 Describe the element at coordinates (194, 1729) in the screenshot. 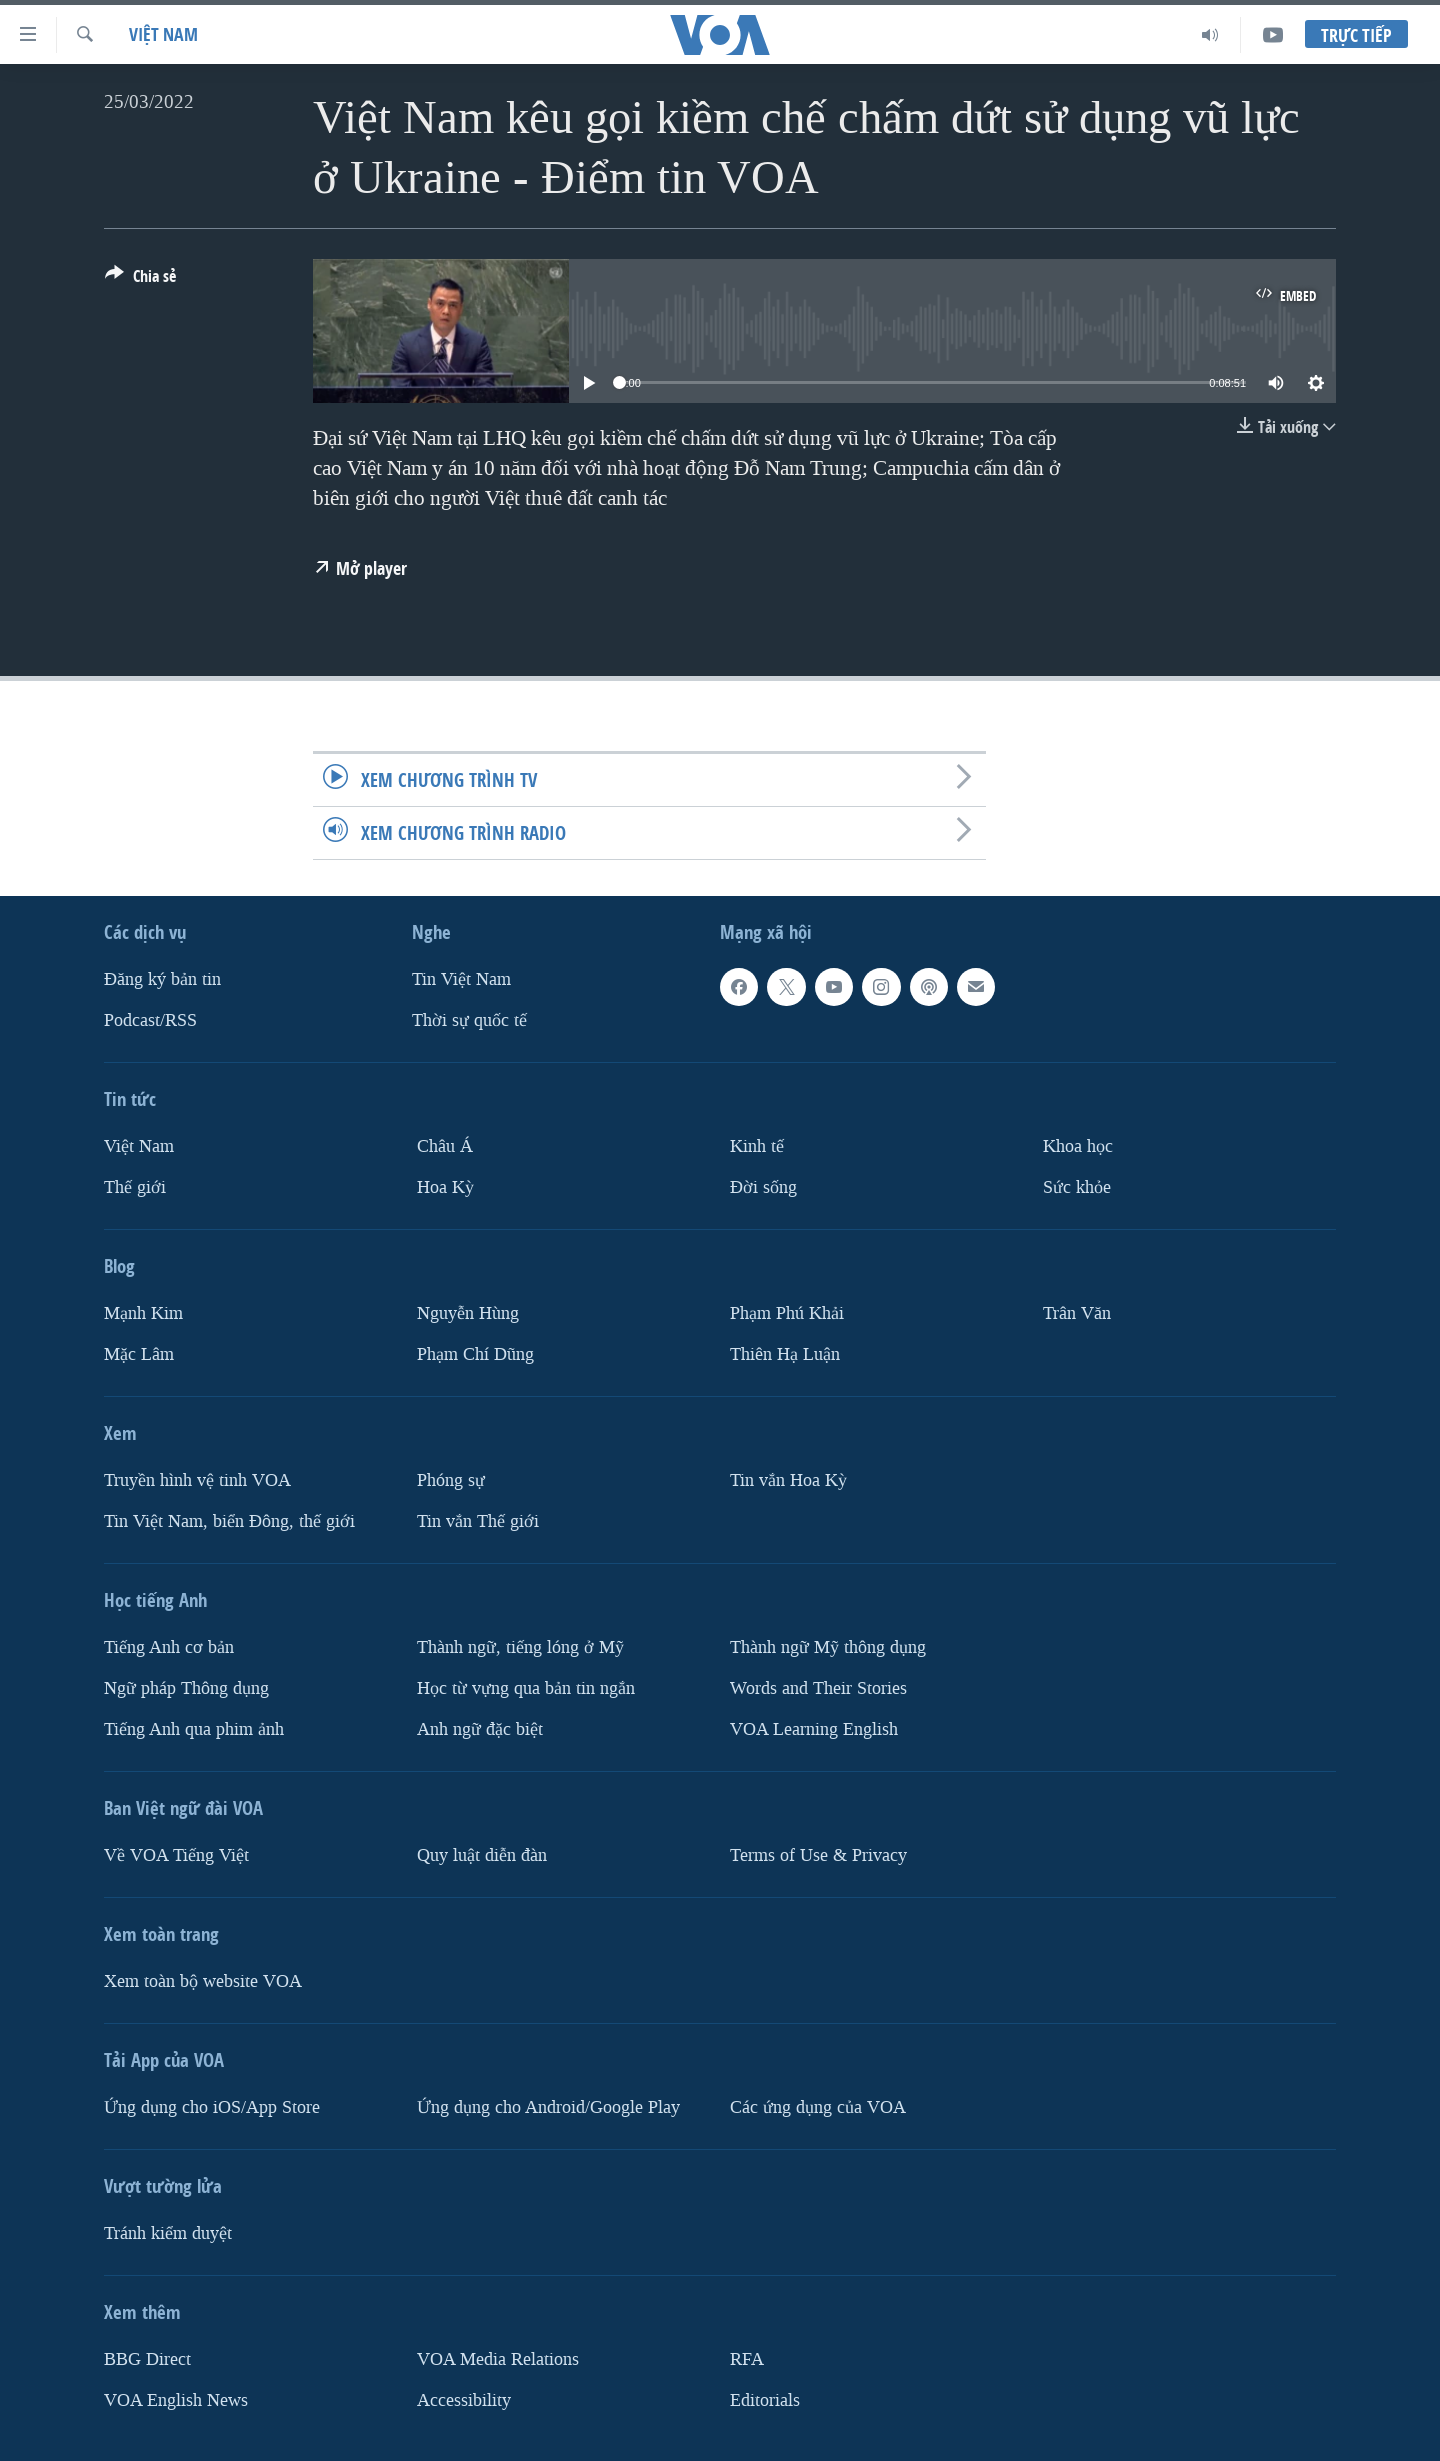

I see `Tiếng Anh qua phim ảnh` at that location.